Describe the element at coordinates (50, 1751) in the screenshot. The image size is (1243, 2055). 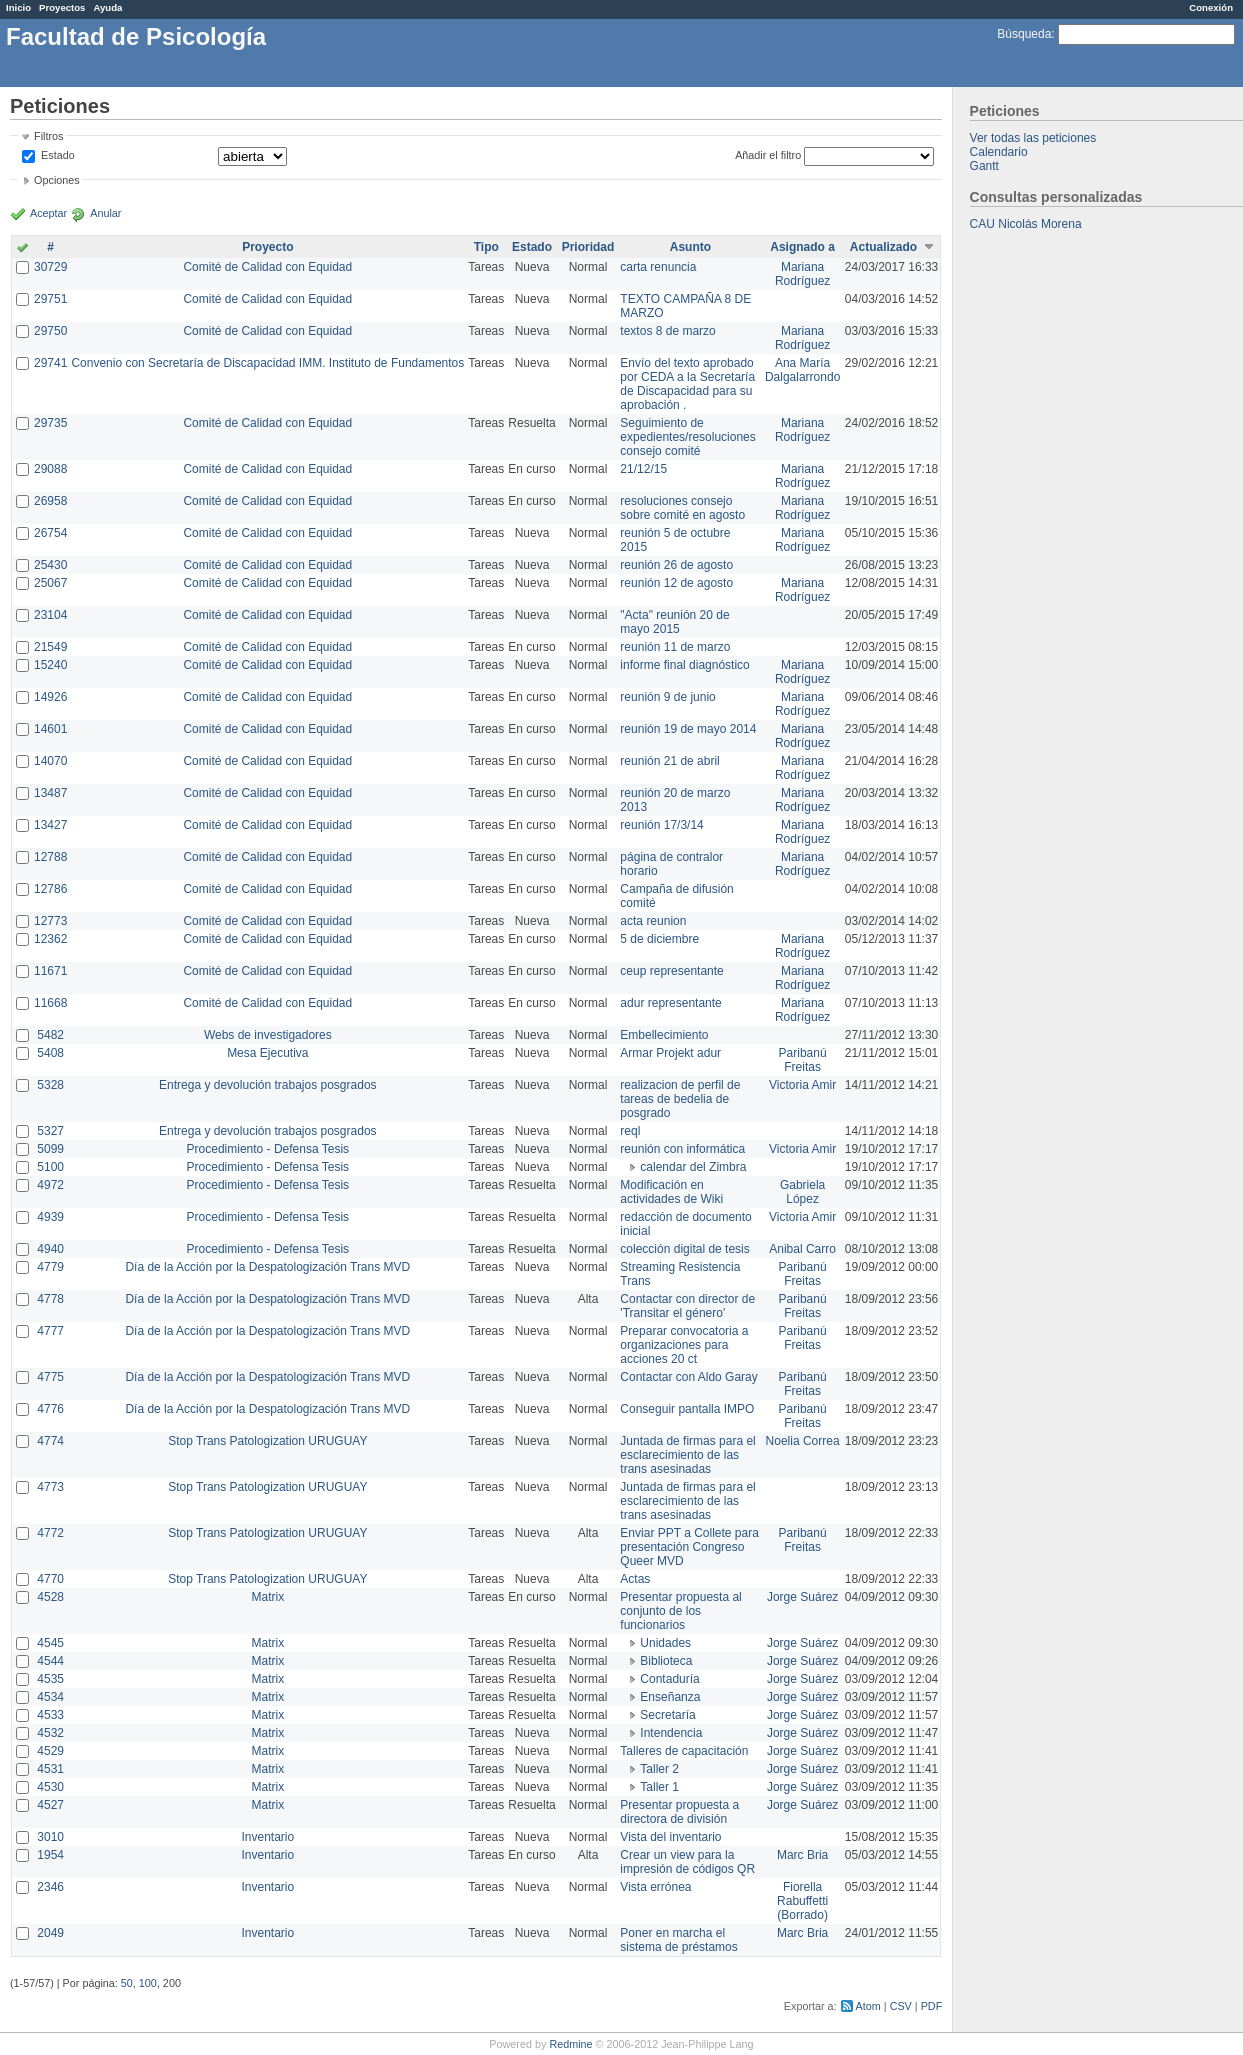
I see `4529` at that location.